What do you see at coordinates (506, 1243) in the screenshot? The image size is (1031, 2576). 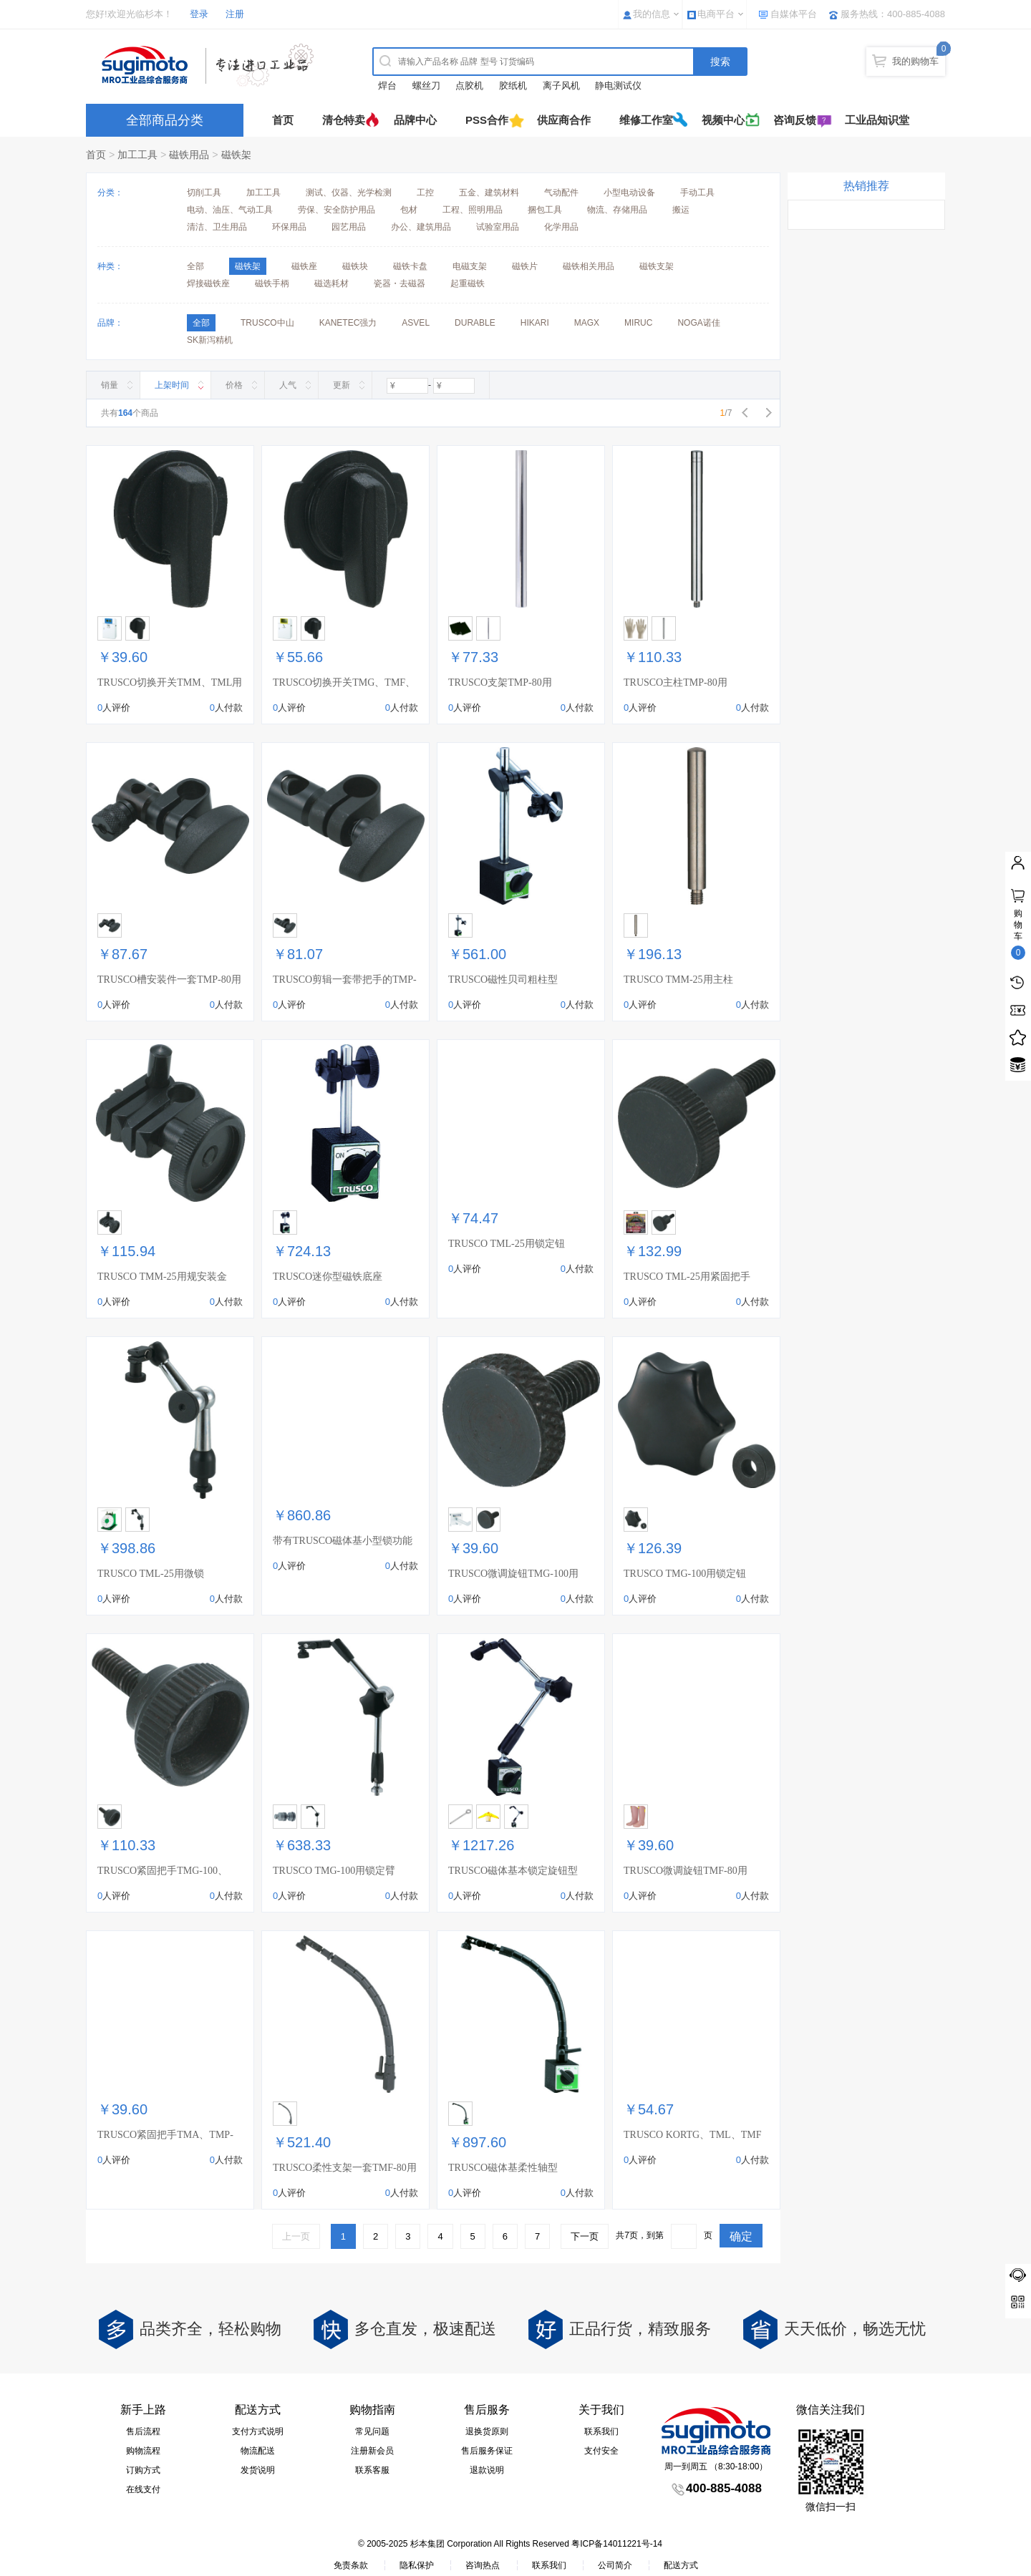 I see `TRUSCO TML-25用锁定钮` at bounding box center [506, 1243].